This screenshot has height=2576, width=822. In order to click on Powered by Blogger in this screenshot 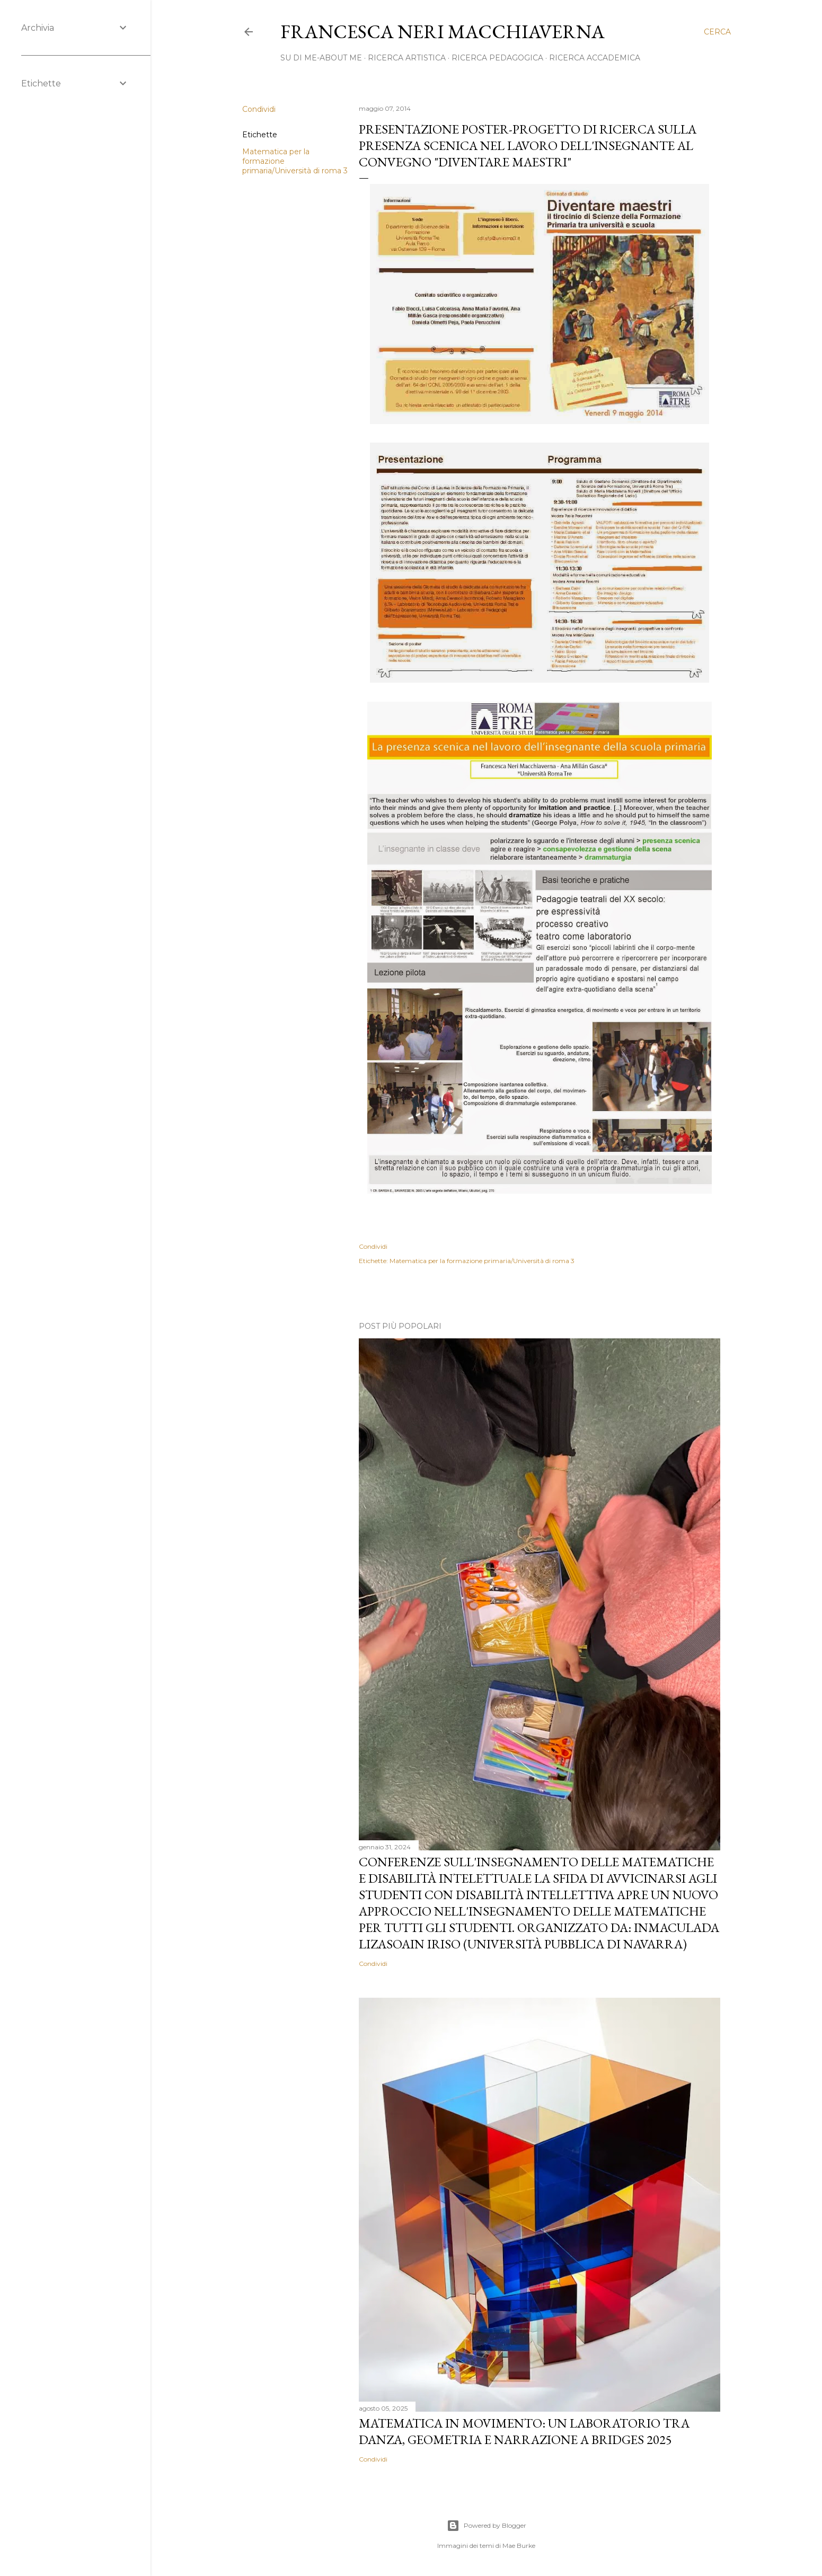, I will do `click(486, 2525)`.